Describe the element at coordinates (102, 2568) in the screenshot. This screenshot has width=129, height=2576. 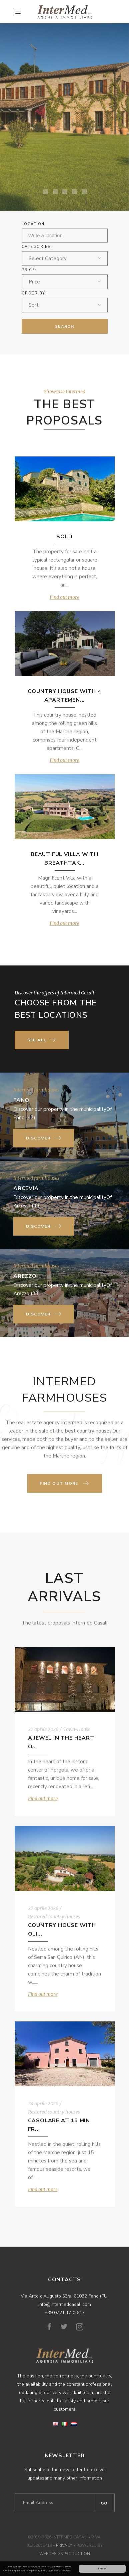
I see `I agree` at that location.